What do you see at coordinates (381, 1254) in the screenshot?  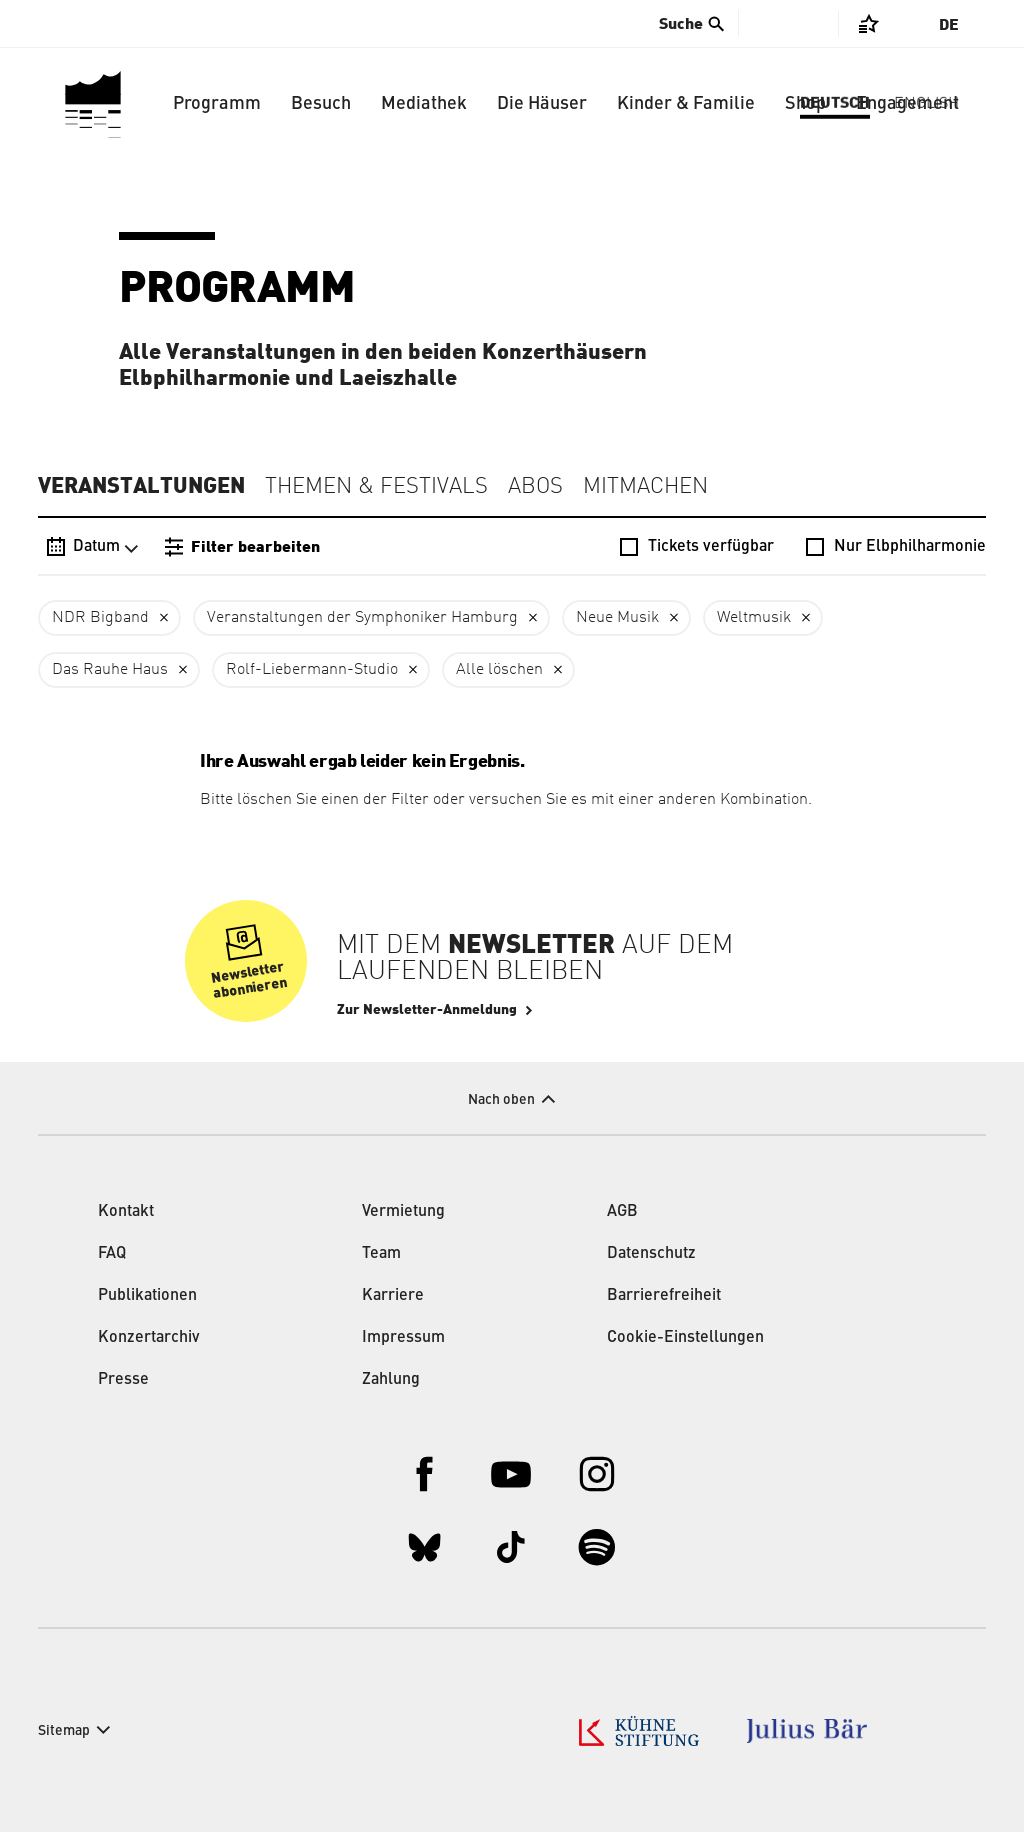 I see `Team` at bounding box center [381, 1254].